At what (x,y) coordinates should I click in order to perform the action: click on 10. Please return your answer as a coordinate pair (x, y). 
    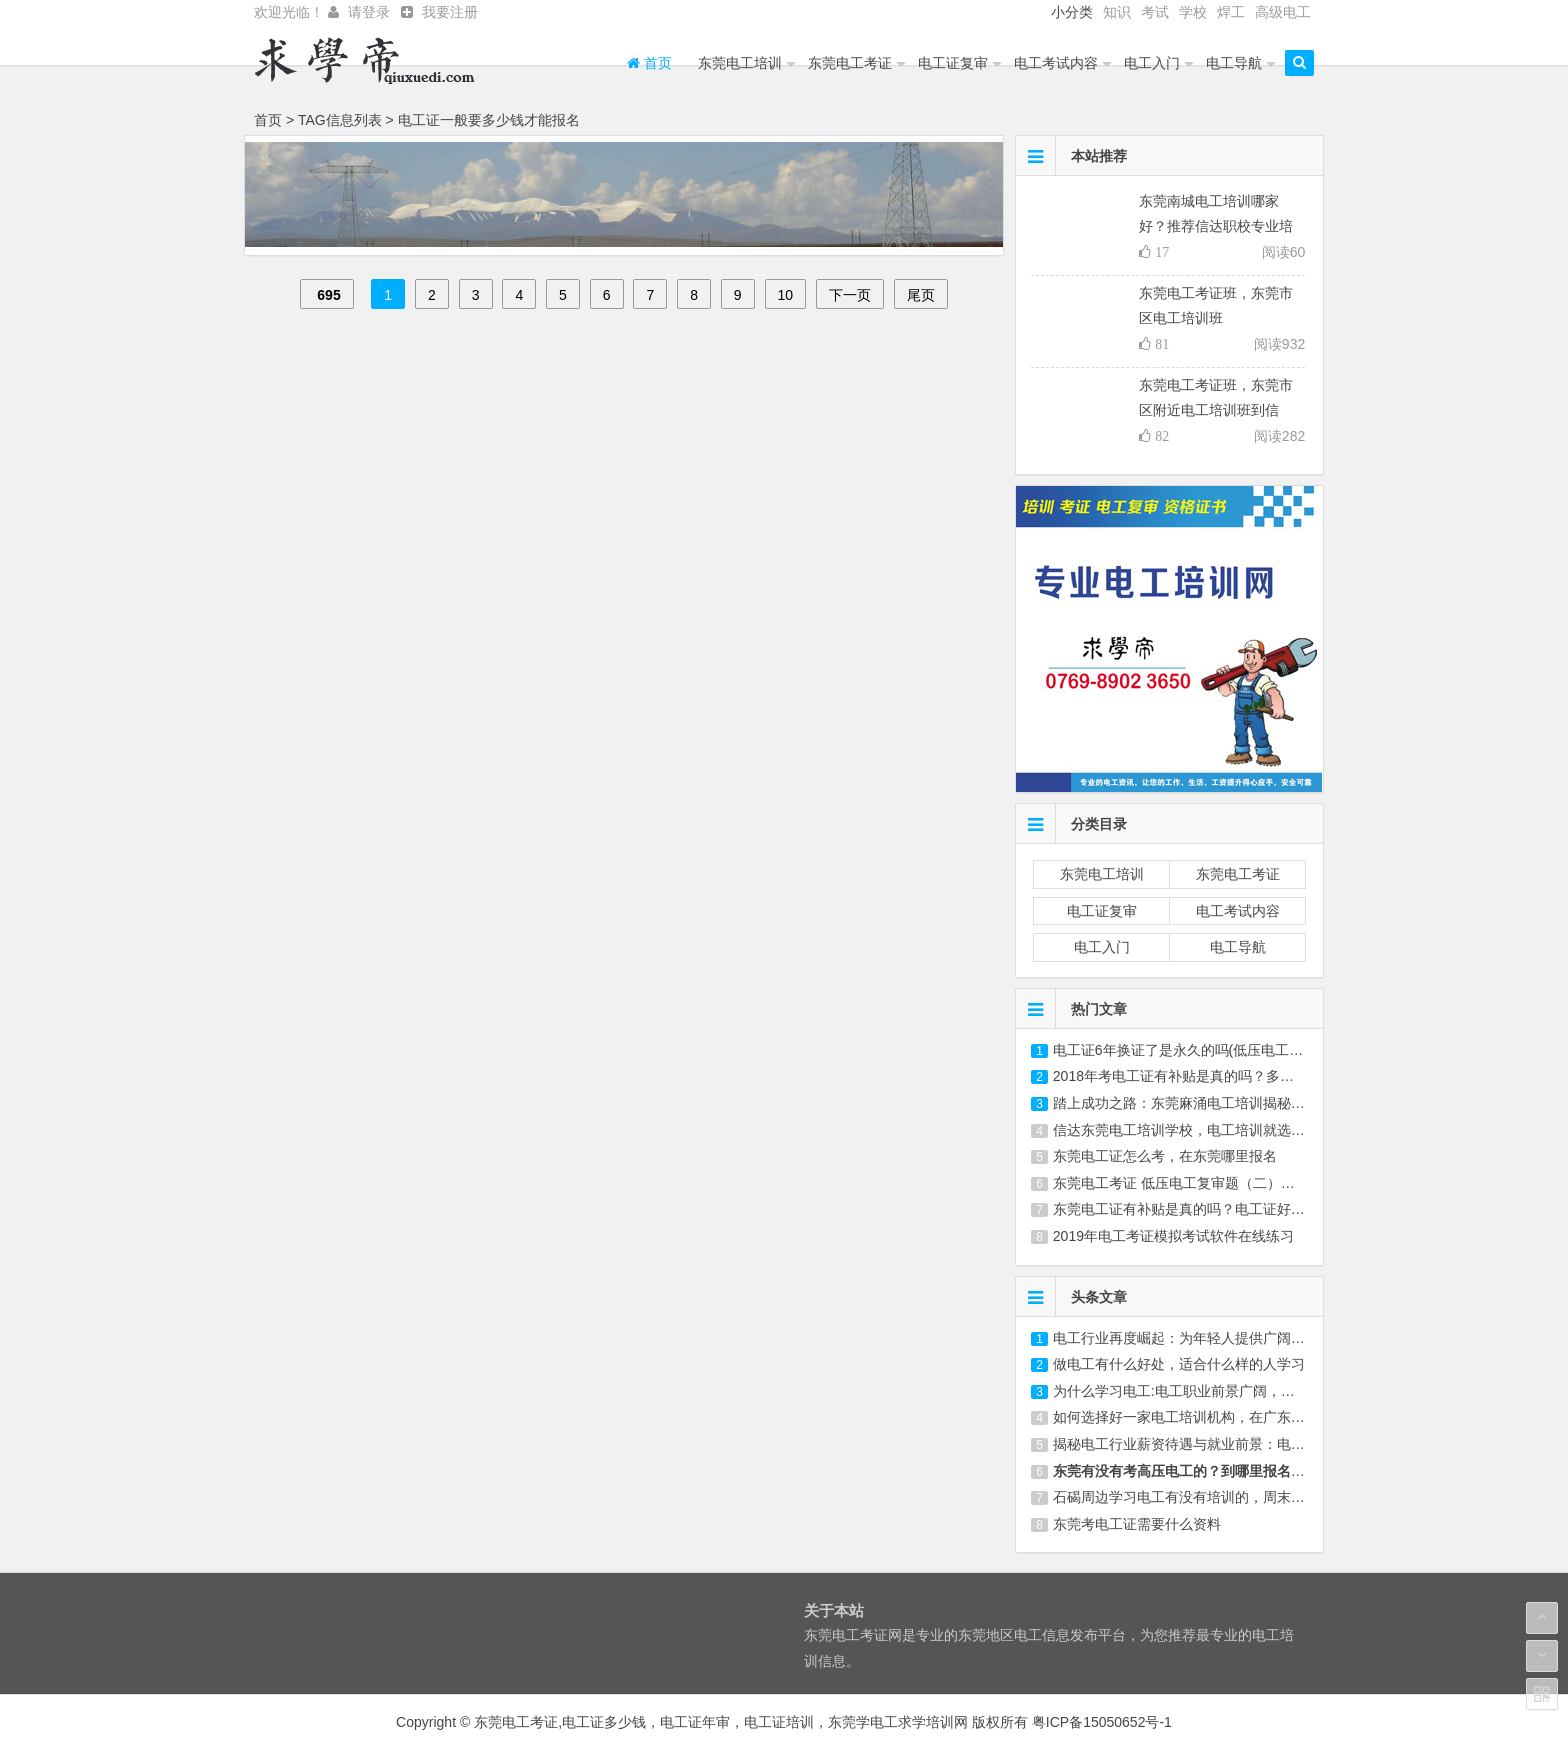
    Looking at the image, I should click on (786, 295).